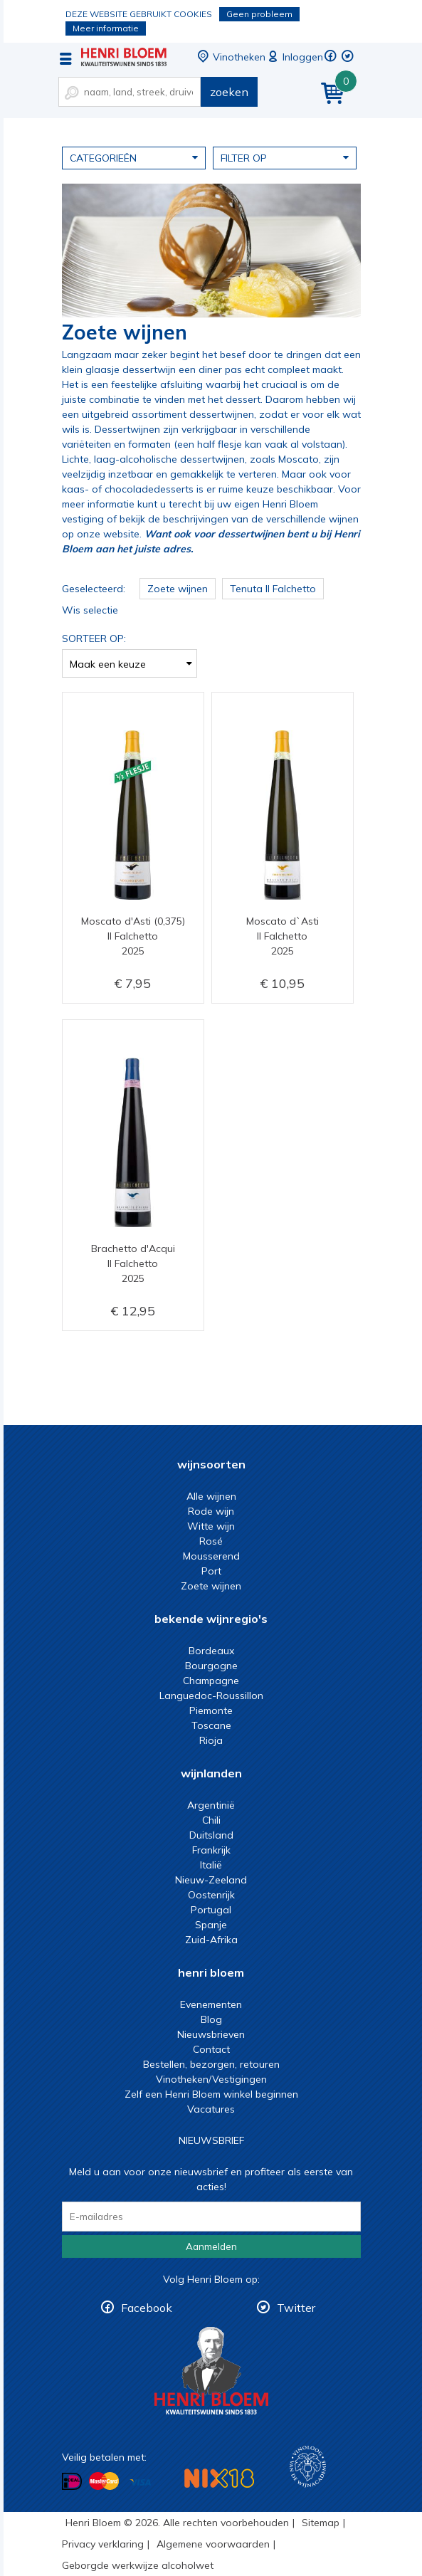 The width and height of the screenshot is (422, 2576). What do you see at coordinates (211, 1740) in the screenshot?
I see `Rioja` at bounding box center [211, 1740].